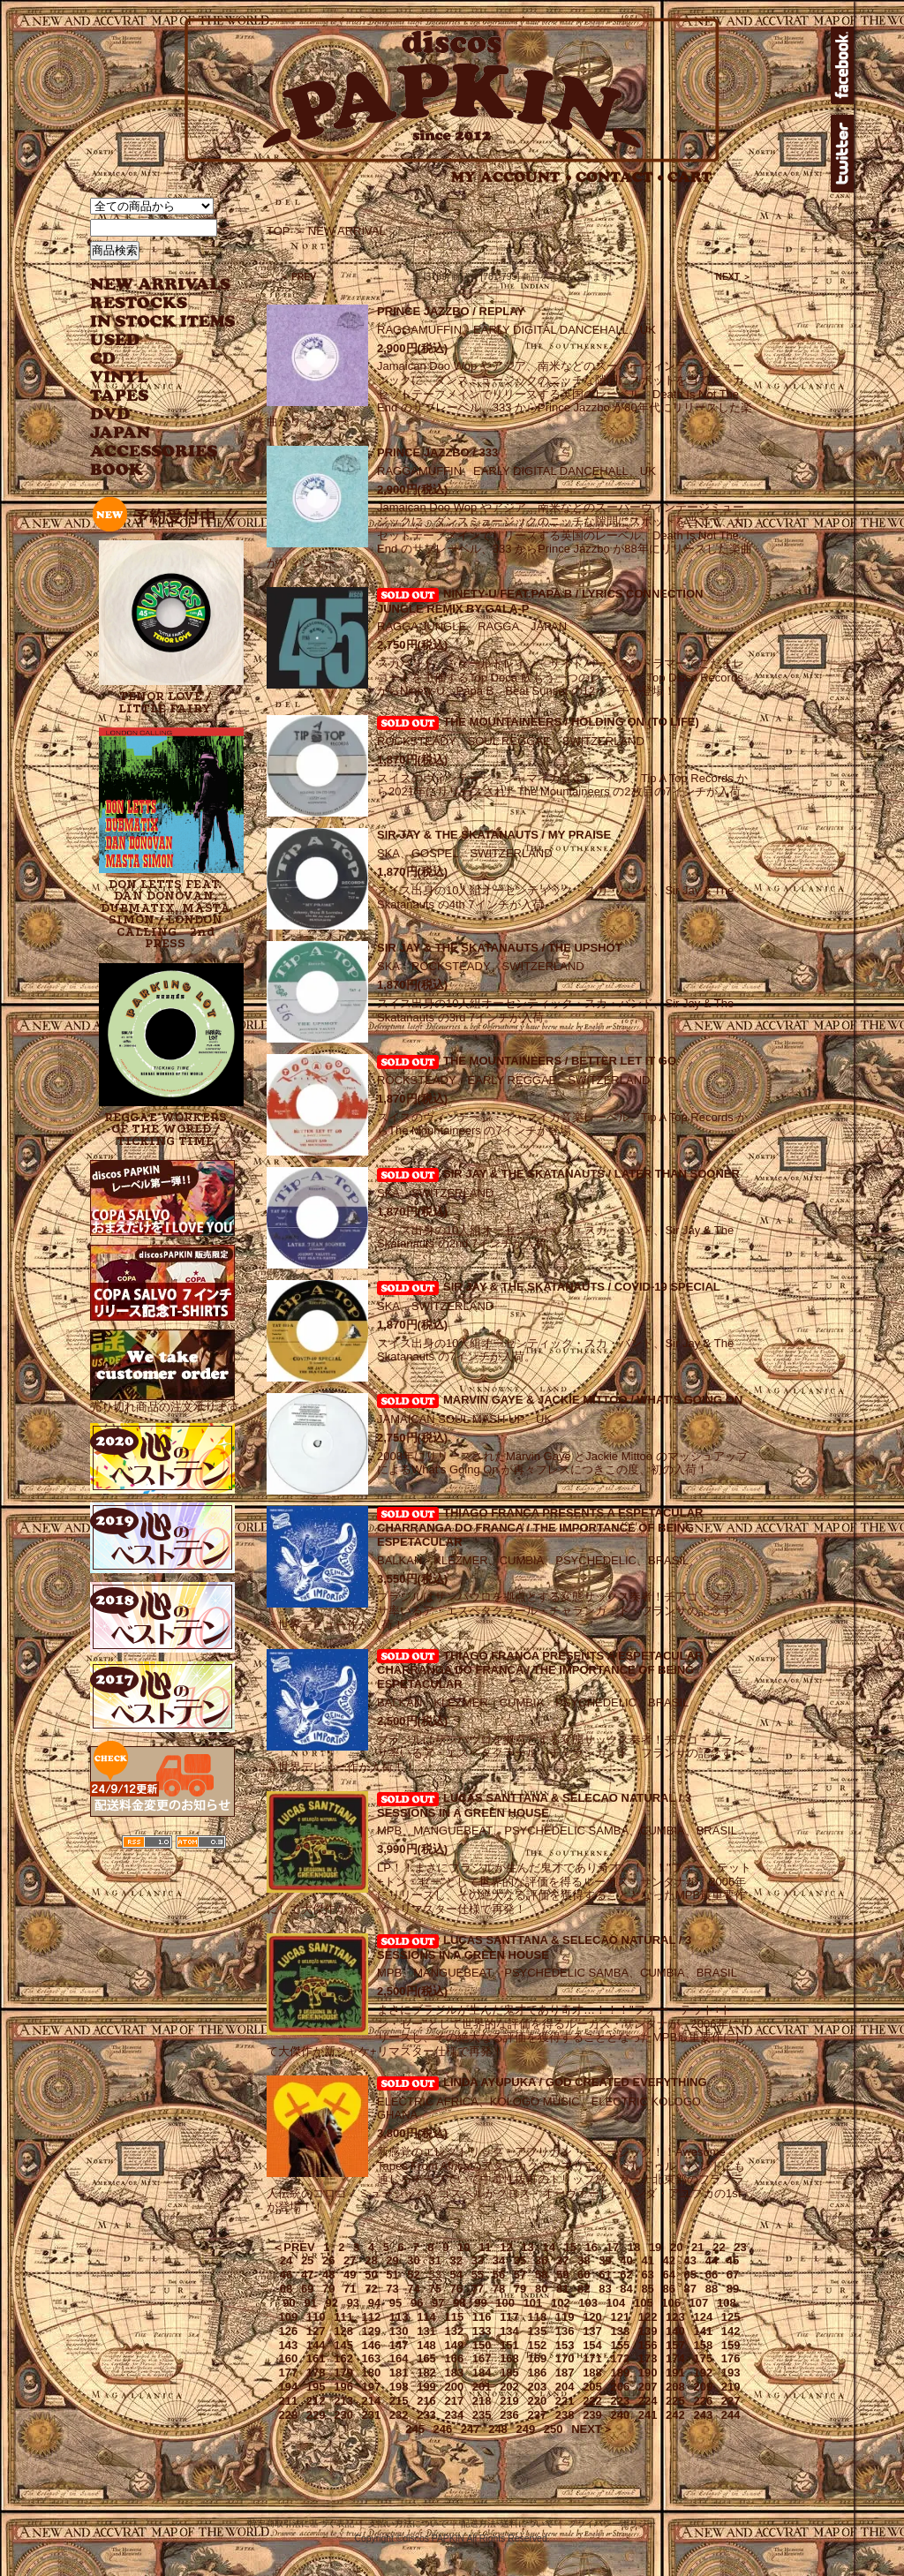 The image size is (904, 2576). What do you see at coordinates (288, 2372) in the screenshot?
I see `177` at bounding box center [288, 2372].